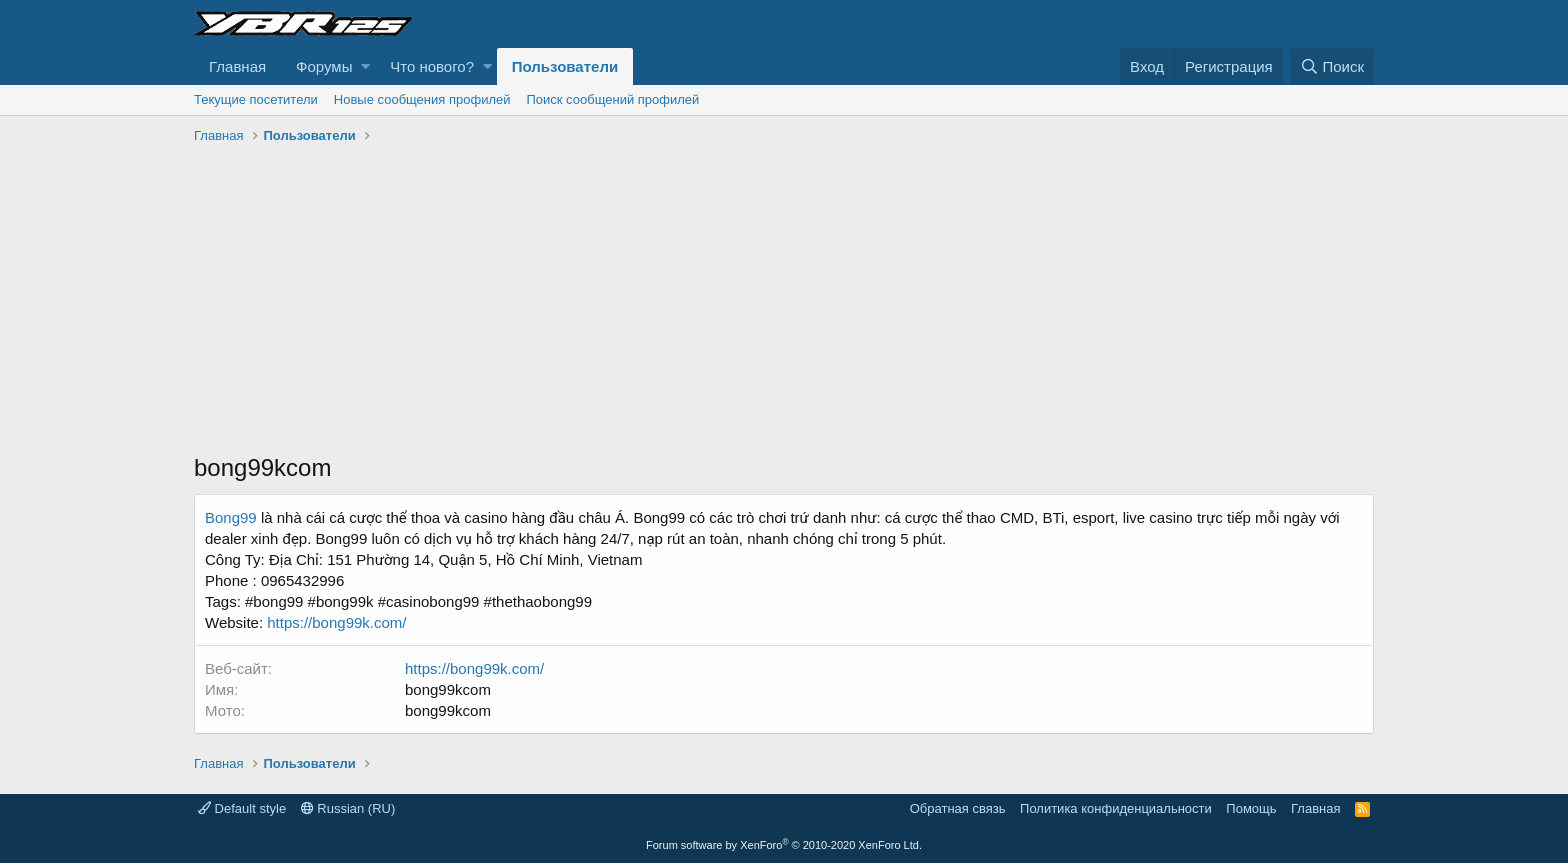 The height and width of the screenshot is (863, 1568). What do you see at coordinates (336, 622) in the screenshot?
I see `https://bong99k.com/` at bounding box center [336, 622].